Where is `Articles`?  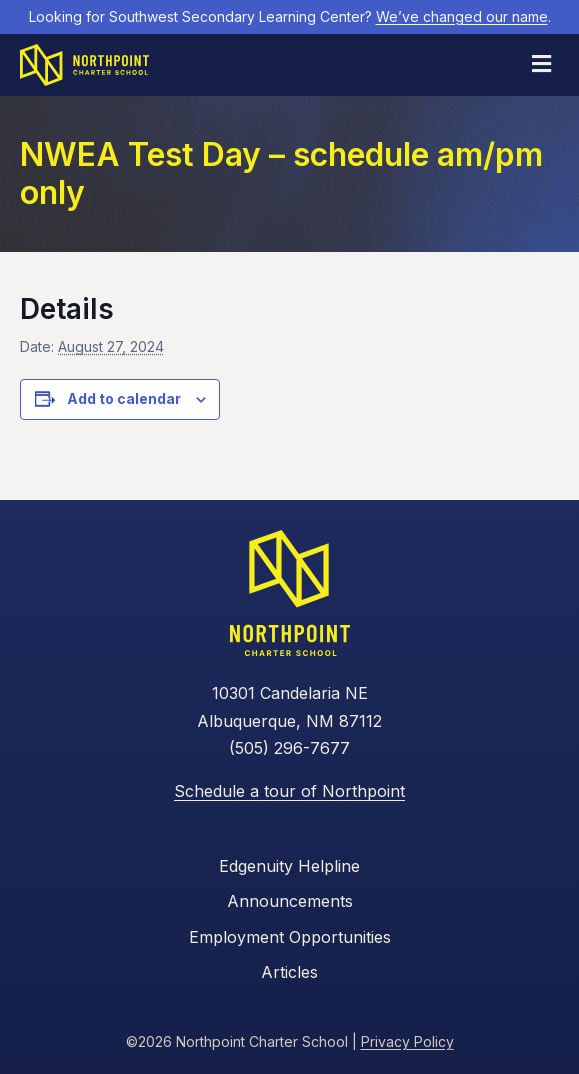
Articles is located at coordinates (289, 972).